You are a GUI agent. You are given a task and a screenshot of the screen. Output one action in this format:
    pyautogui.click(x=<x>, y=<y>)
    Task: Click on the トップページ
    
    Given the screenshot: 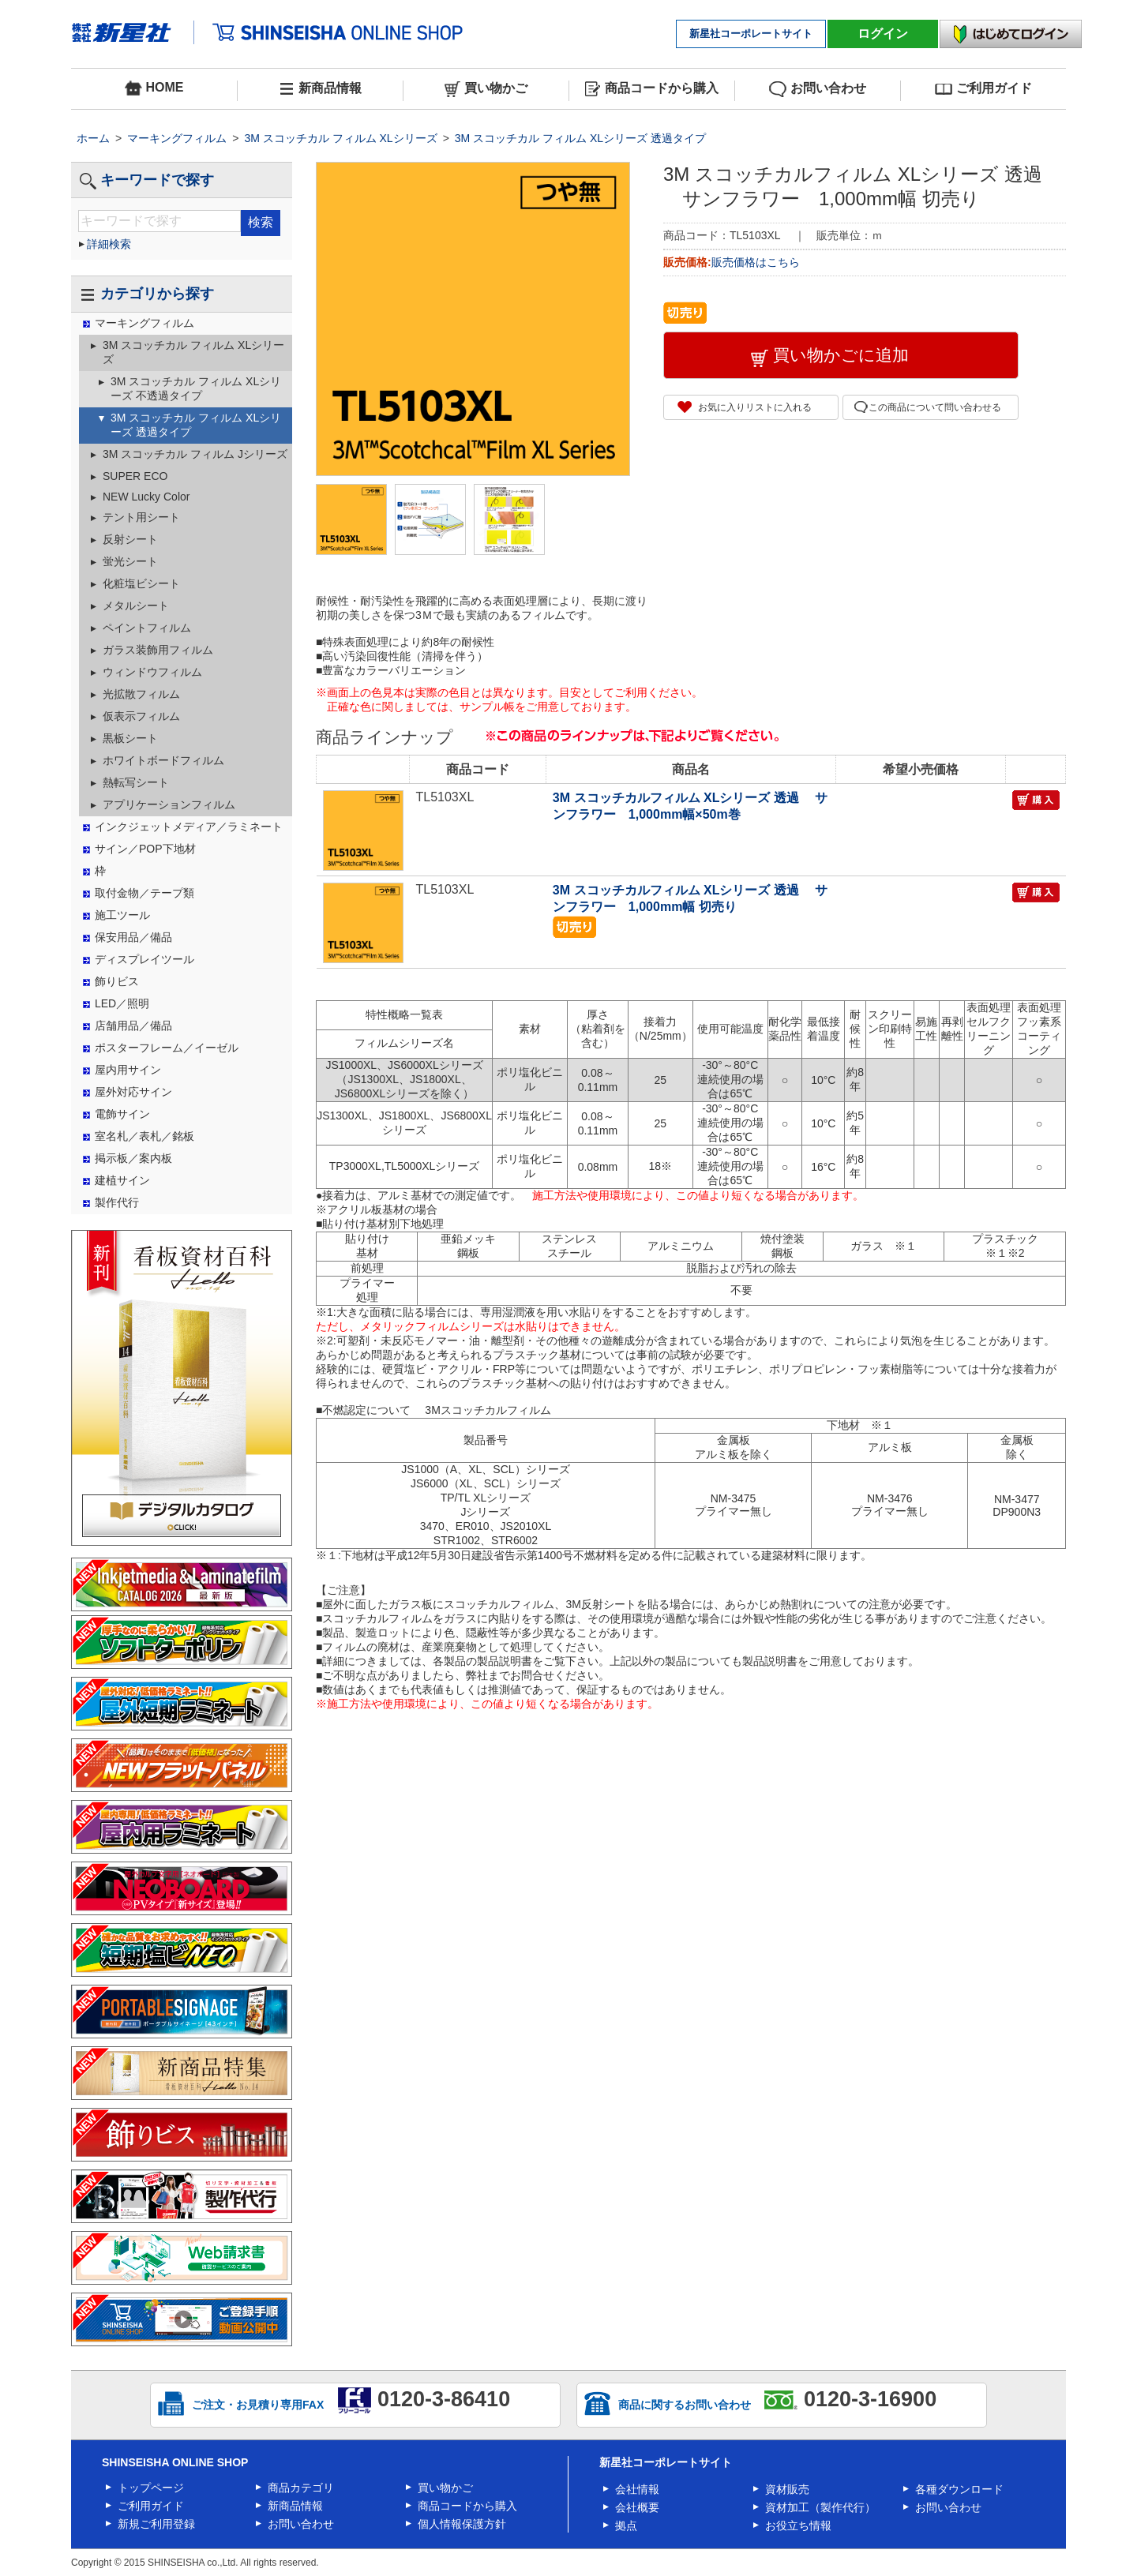 What is the action you would take?
    pyautogui.click(x=151, y=2487)
    